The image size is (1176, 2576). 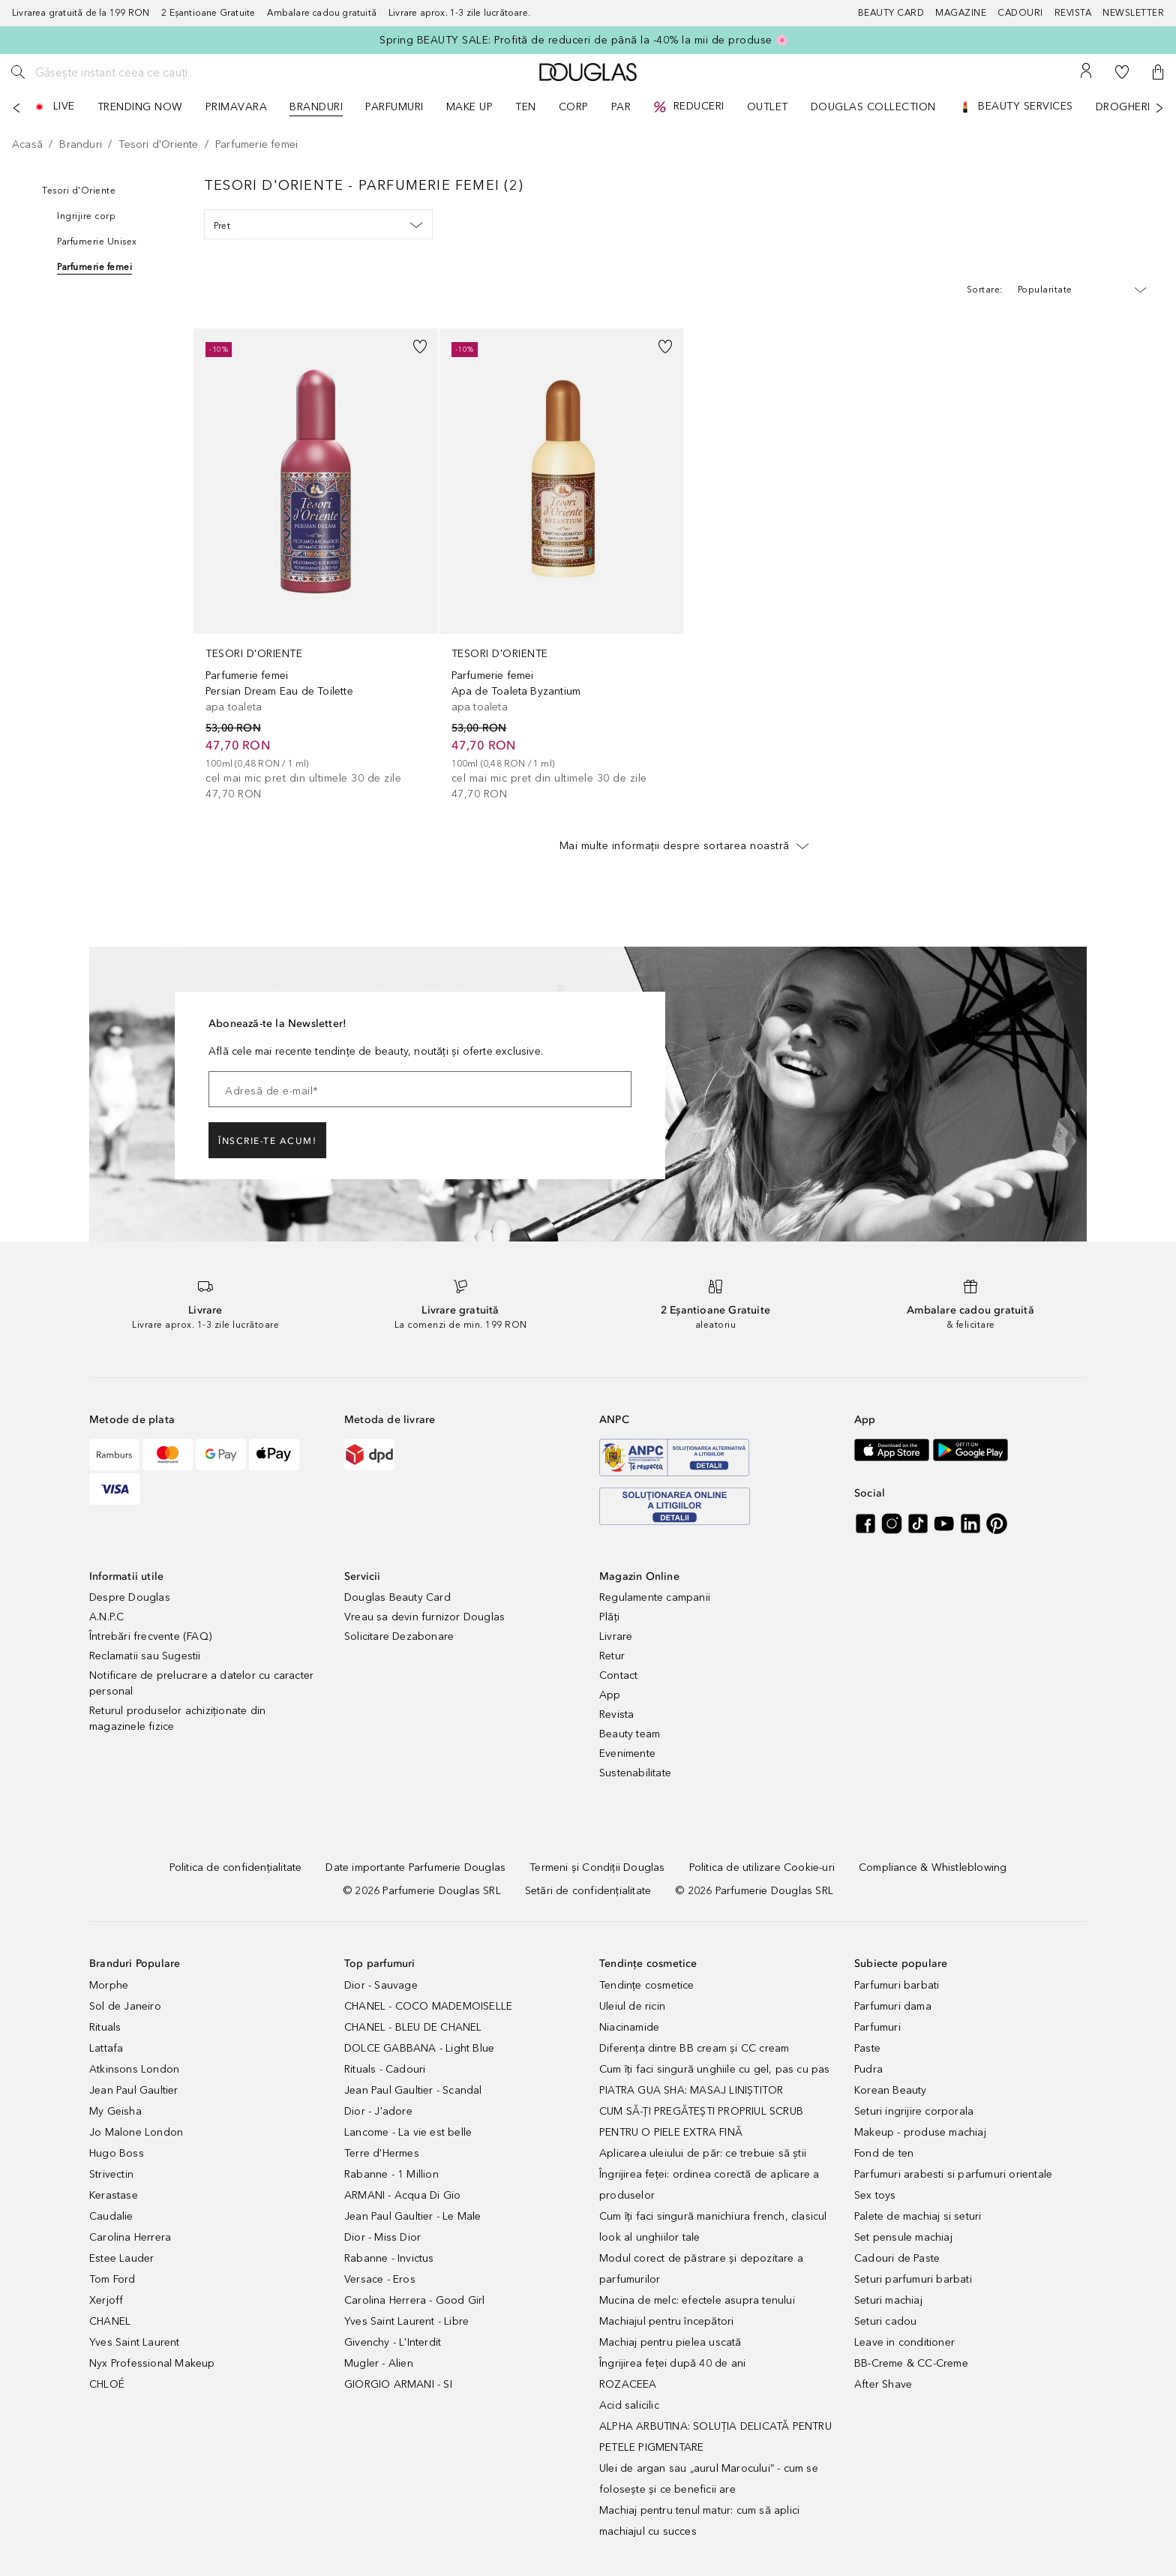 What do you see at coordinates (654, 1597) in the screenshot?
I see `Regulamente campanii` at bounding box center [654, 1597].